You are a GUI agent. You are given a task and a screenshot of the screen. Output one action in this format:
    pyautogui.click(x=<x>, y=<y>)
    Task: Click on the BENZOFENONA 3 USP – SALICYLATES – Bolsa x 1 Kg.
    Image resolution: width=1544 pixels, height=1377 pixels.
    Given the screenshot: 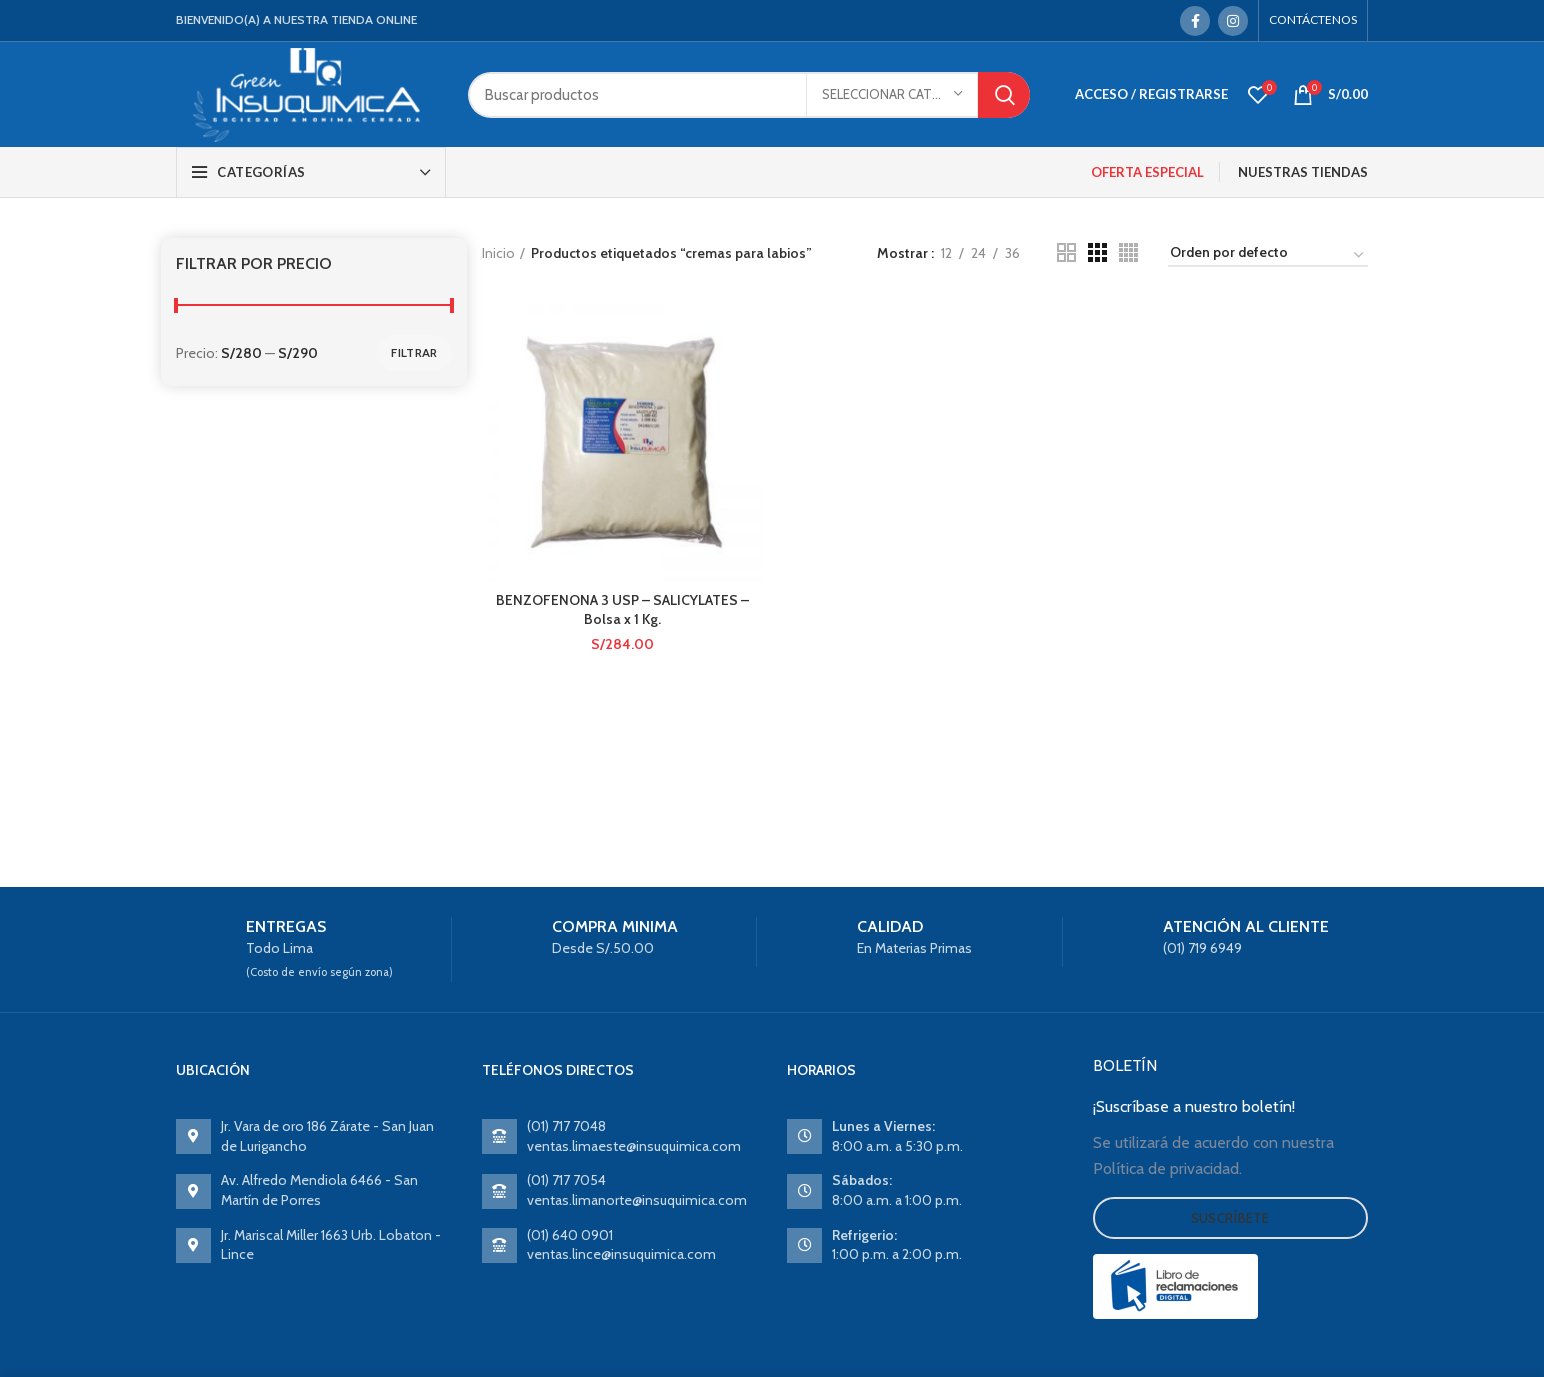 What is the action you would take?
    pyautogui.click(x=622, y=610)
    